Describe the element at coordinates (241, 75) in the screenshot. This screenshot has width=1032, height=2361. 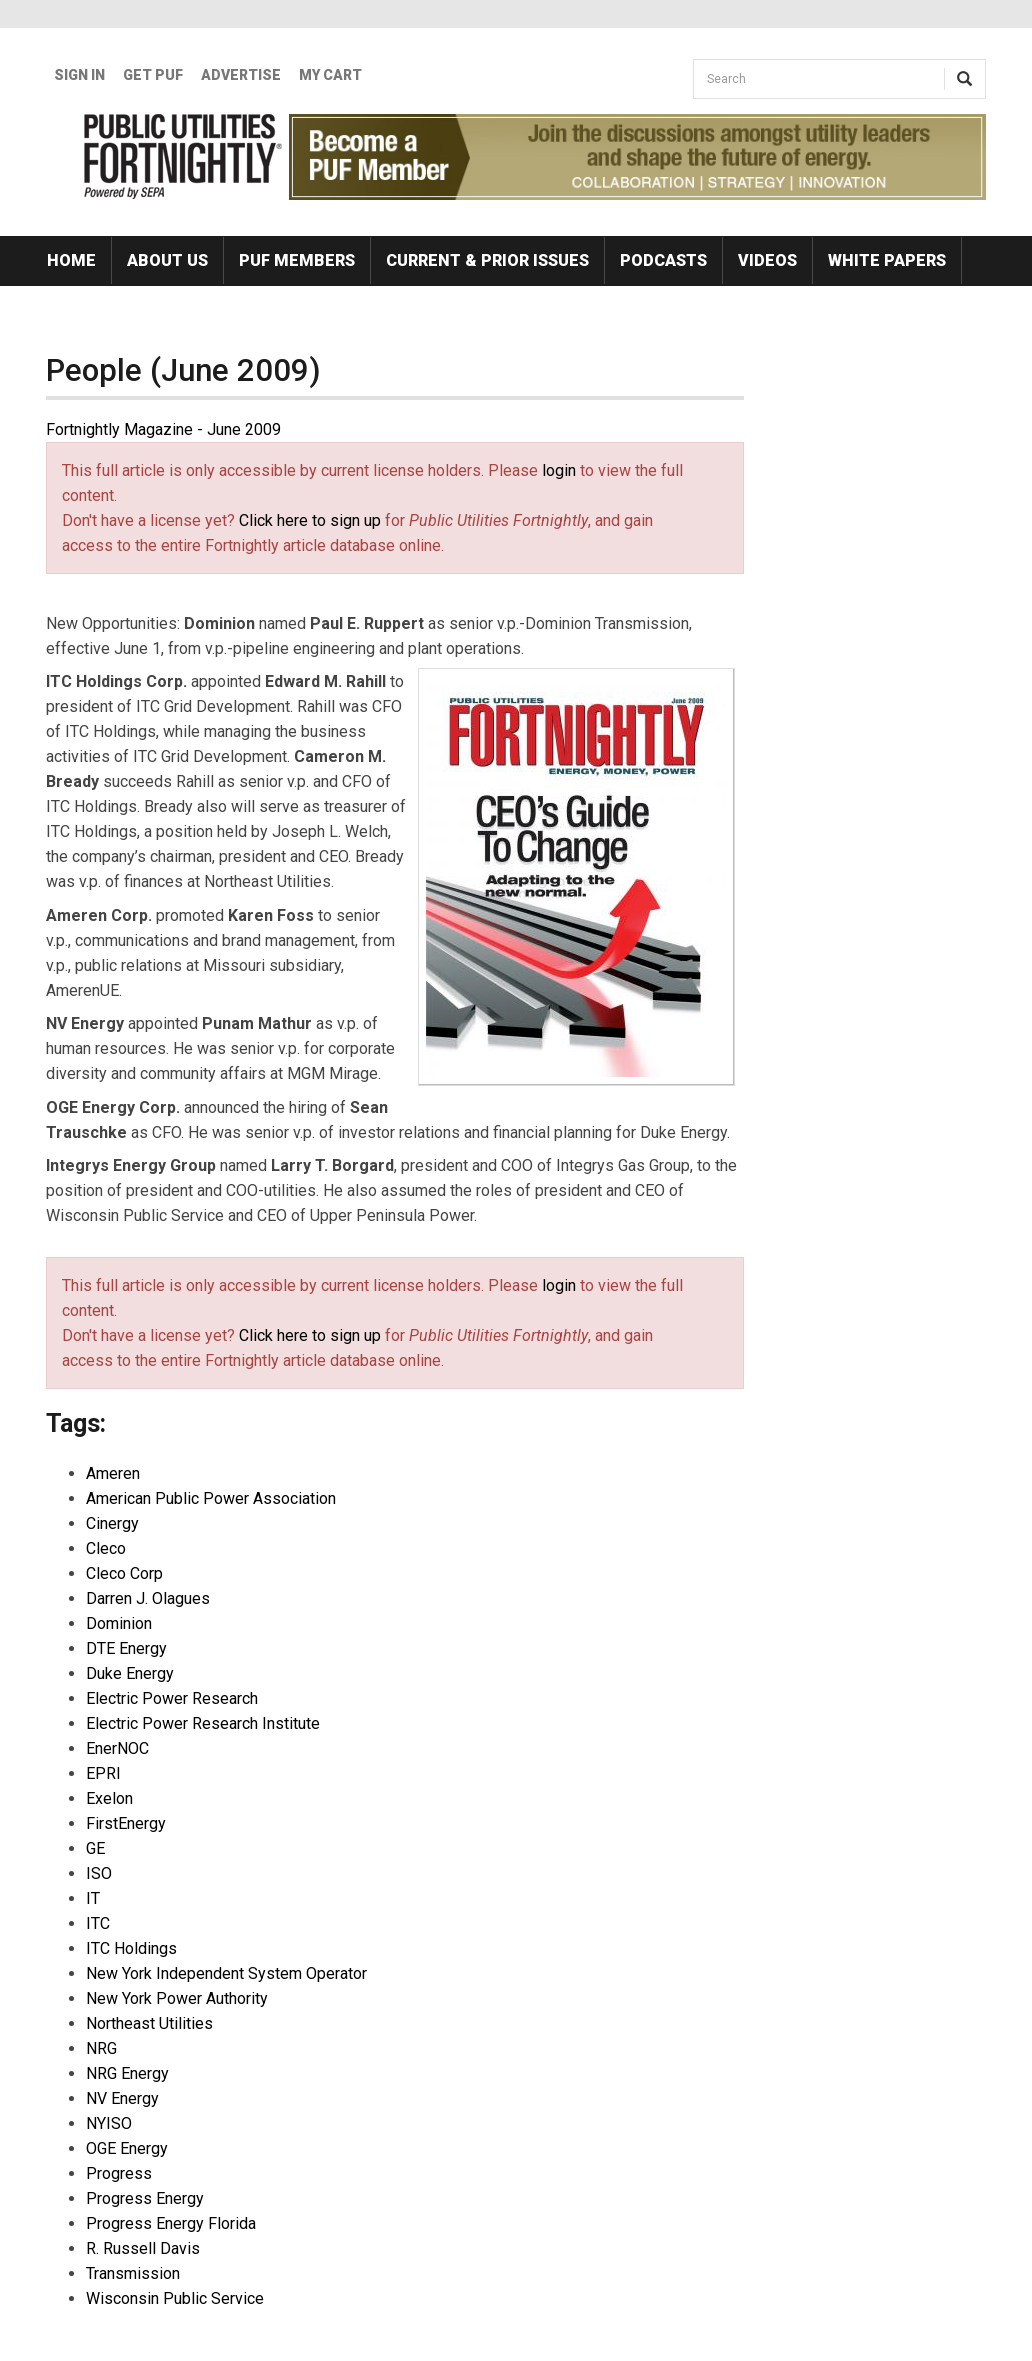
I see `Advertise` at that location.